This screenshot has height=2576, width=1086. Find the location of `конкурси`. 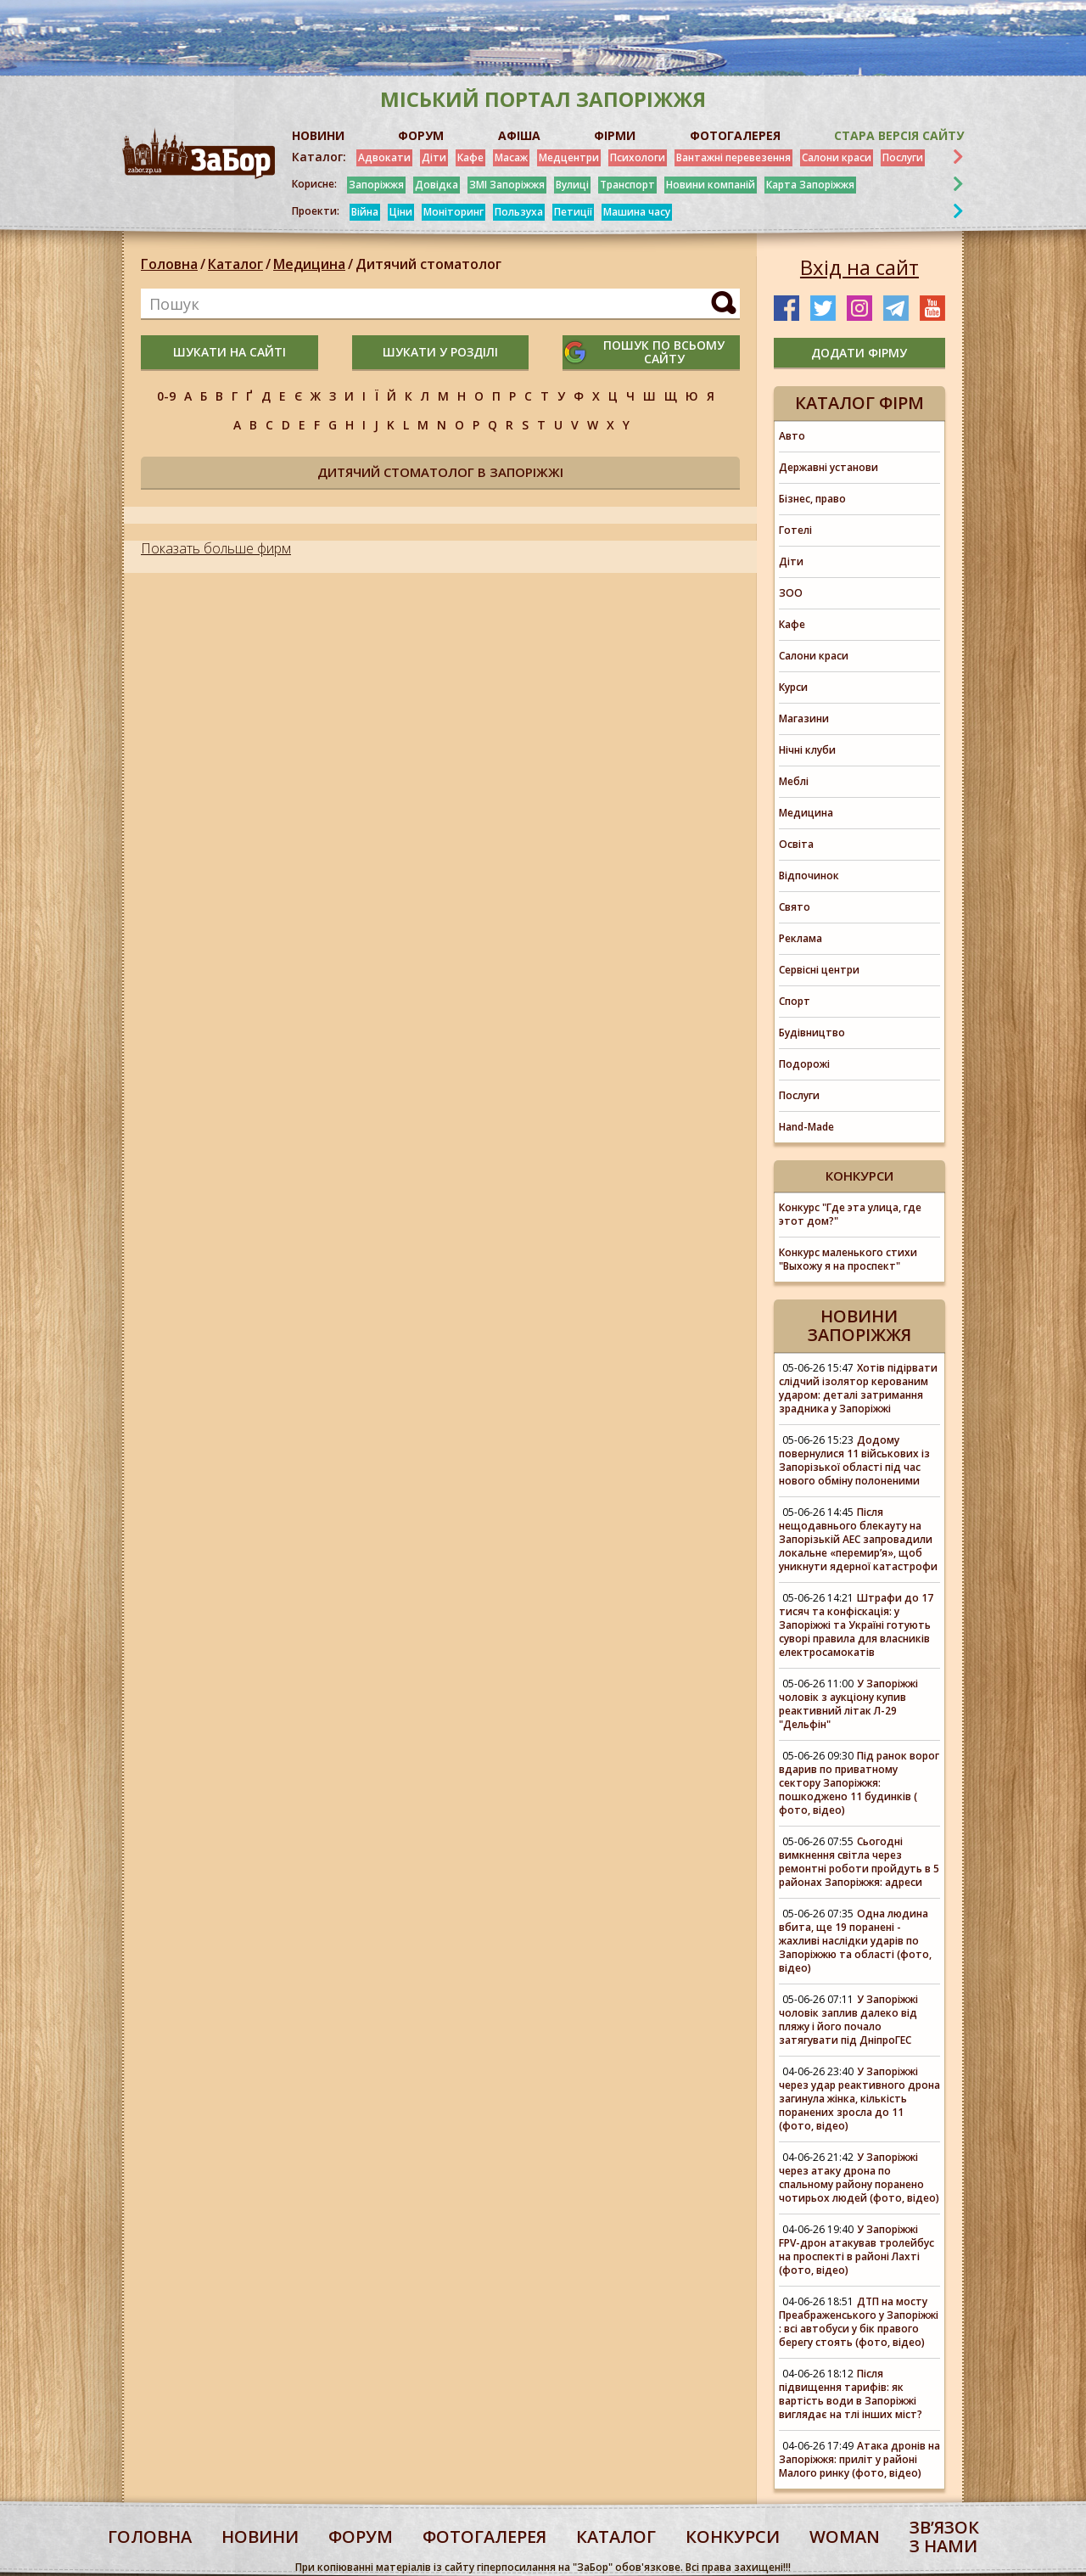

конкурси is located at coordinates (733, 2536).